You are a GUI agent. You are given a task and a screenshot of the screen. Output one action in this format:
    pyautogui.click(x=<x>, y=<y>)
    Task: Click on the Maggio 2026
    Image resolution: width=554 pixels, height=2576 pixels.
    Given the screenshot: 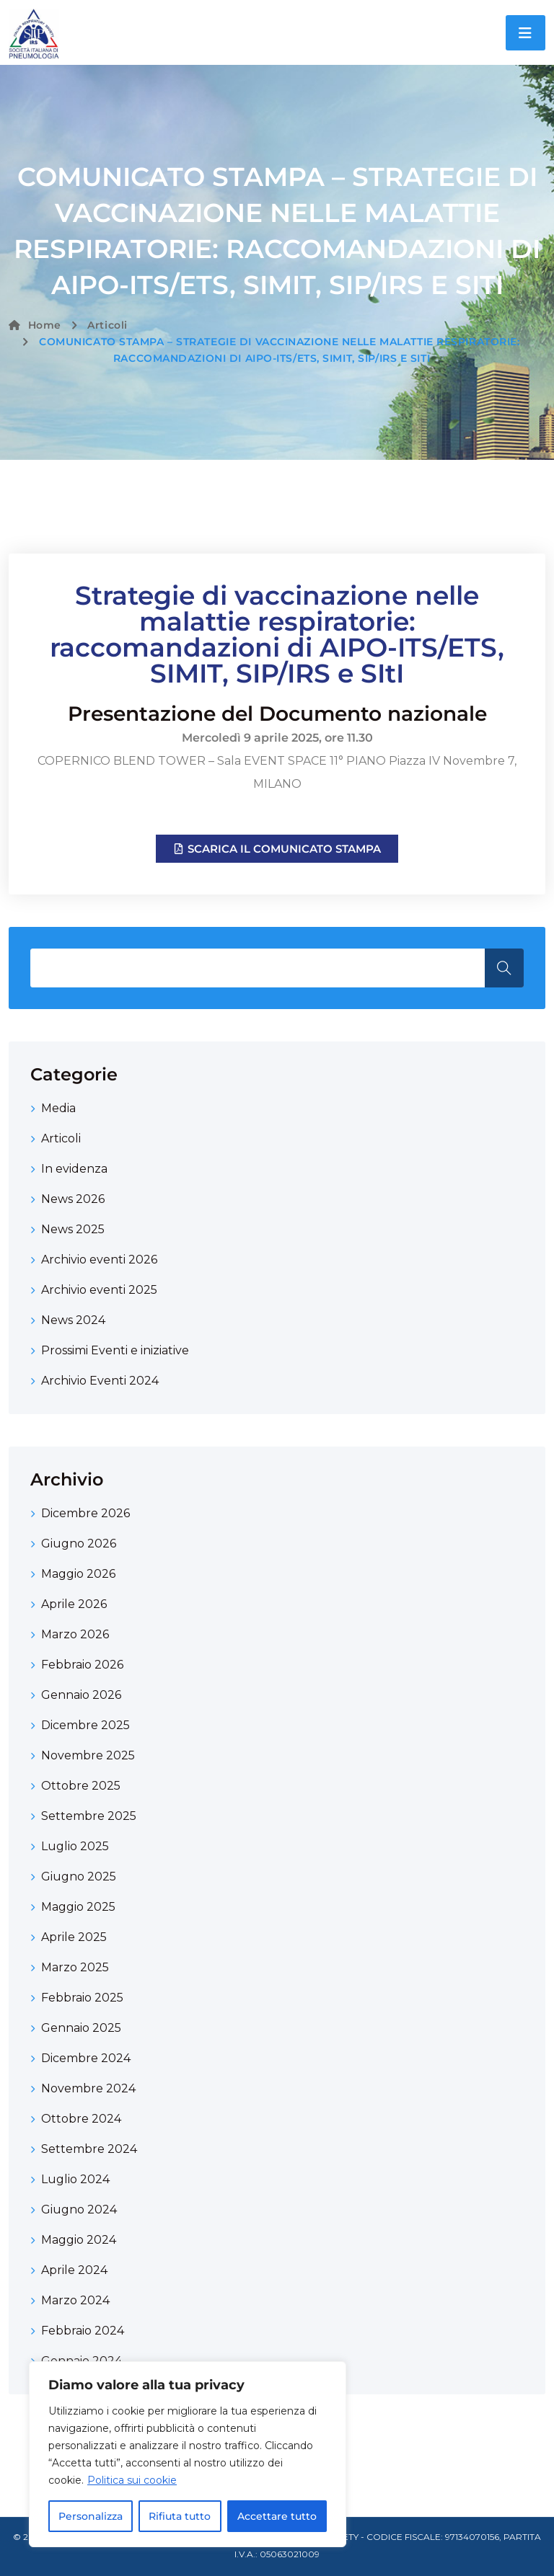 What is the action you would take?
    pyautogui.click(x=78, y=1574)
    